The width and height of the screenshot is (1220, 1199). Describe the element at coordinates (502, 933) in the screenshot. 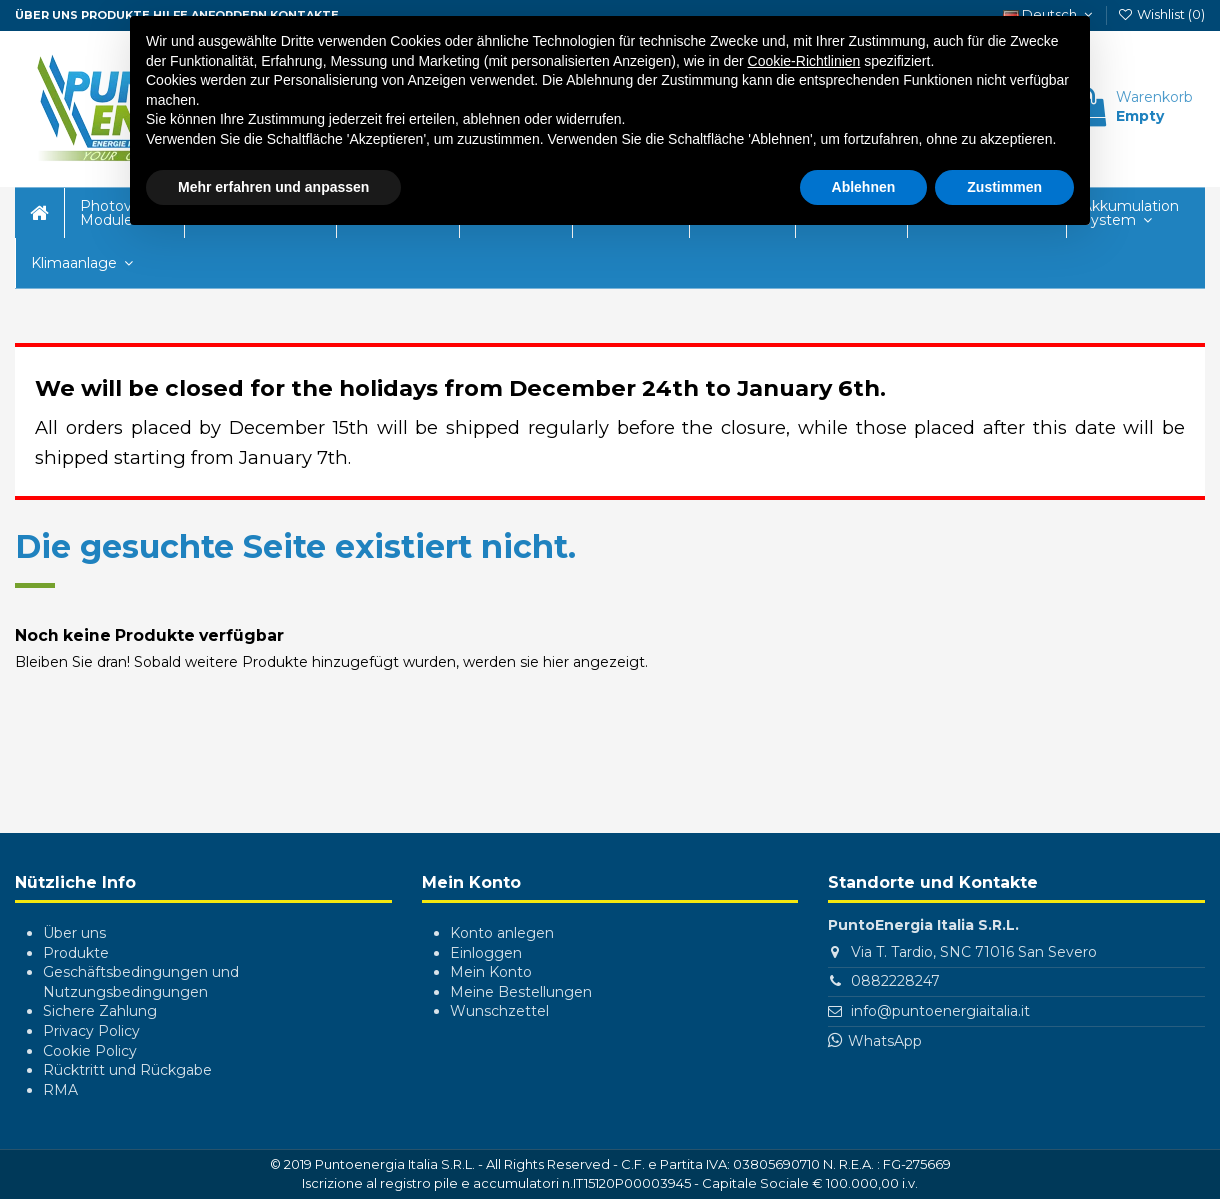

I see `Konto anlegen` at that location.